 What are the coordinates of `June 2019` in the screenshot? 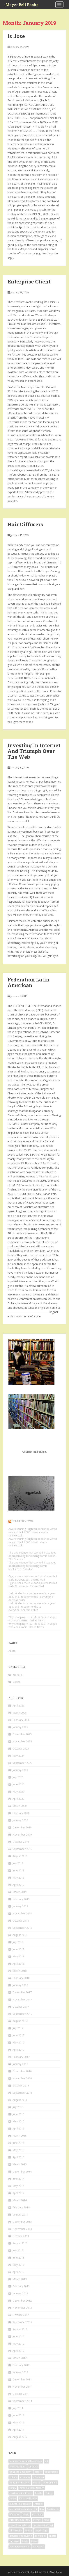 It's located at (18, 1870).